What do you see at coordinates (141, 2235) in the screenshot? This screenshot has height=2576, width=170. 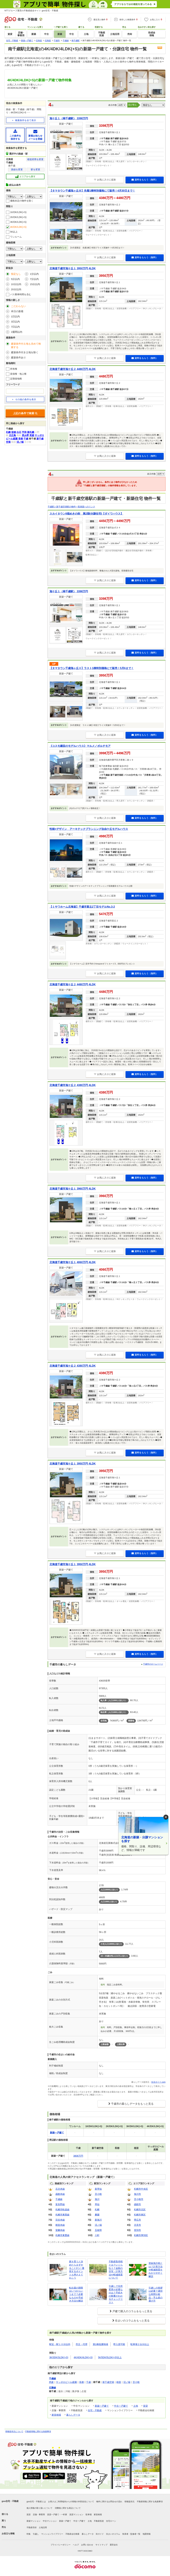 I see `札幌市厚別区` at bounding box center [141, 2235].